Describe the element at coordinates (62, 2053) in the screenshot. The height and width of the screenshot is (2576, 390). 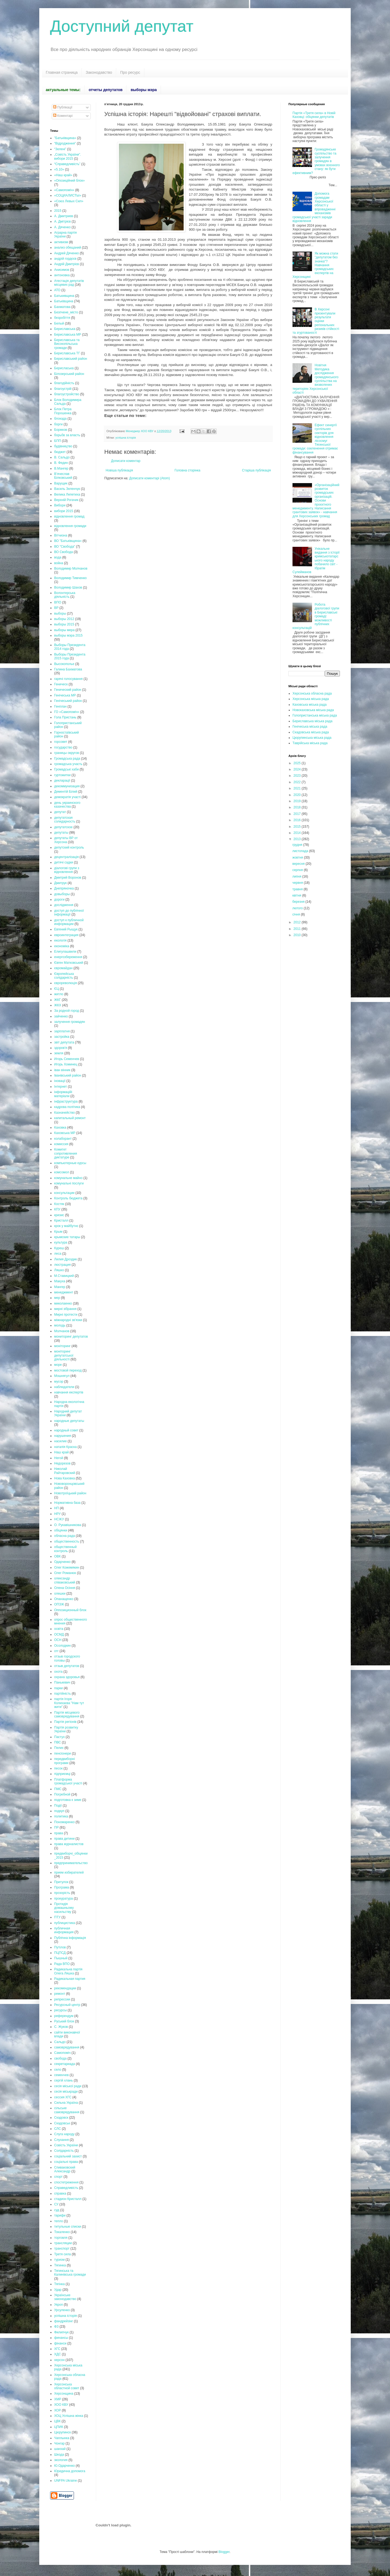
I see `Самопоміч` at that location.